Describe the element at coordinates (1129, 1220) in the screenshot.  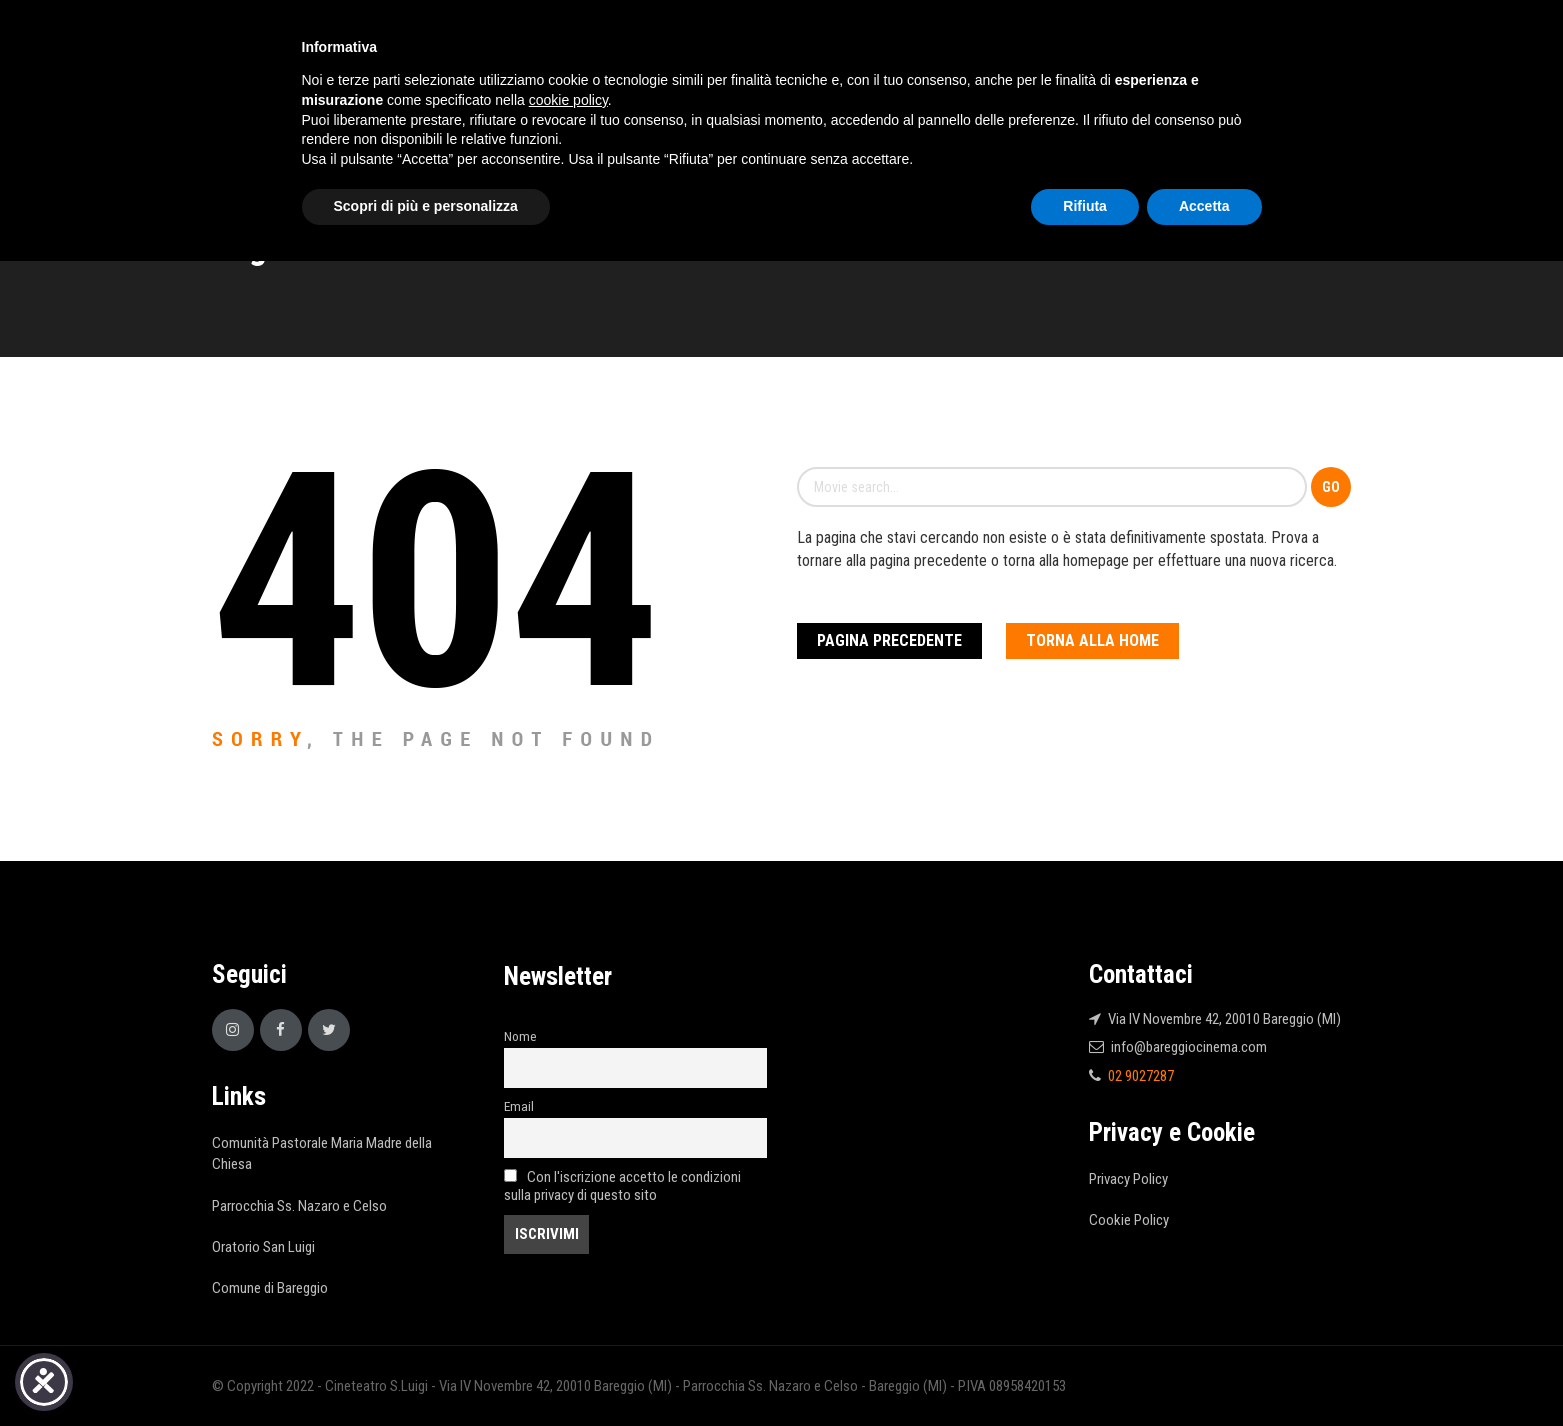
I see `Cookie Policy` at that location.